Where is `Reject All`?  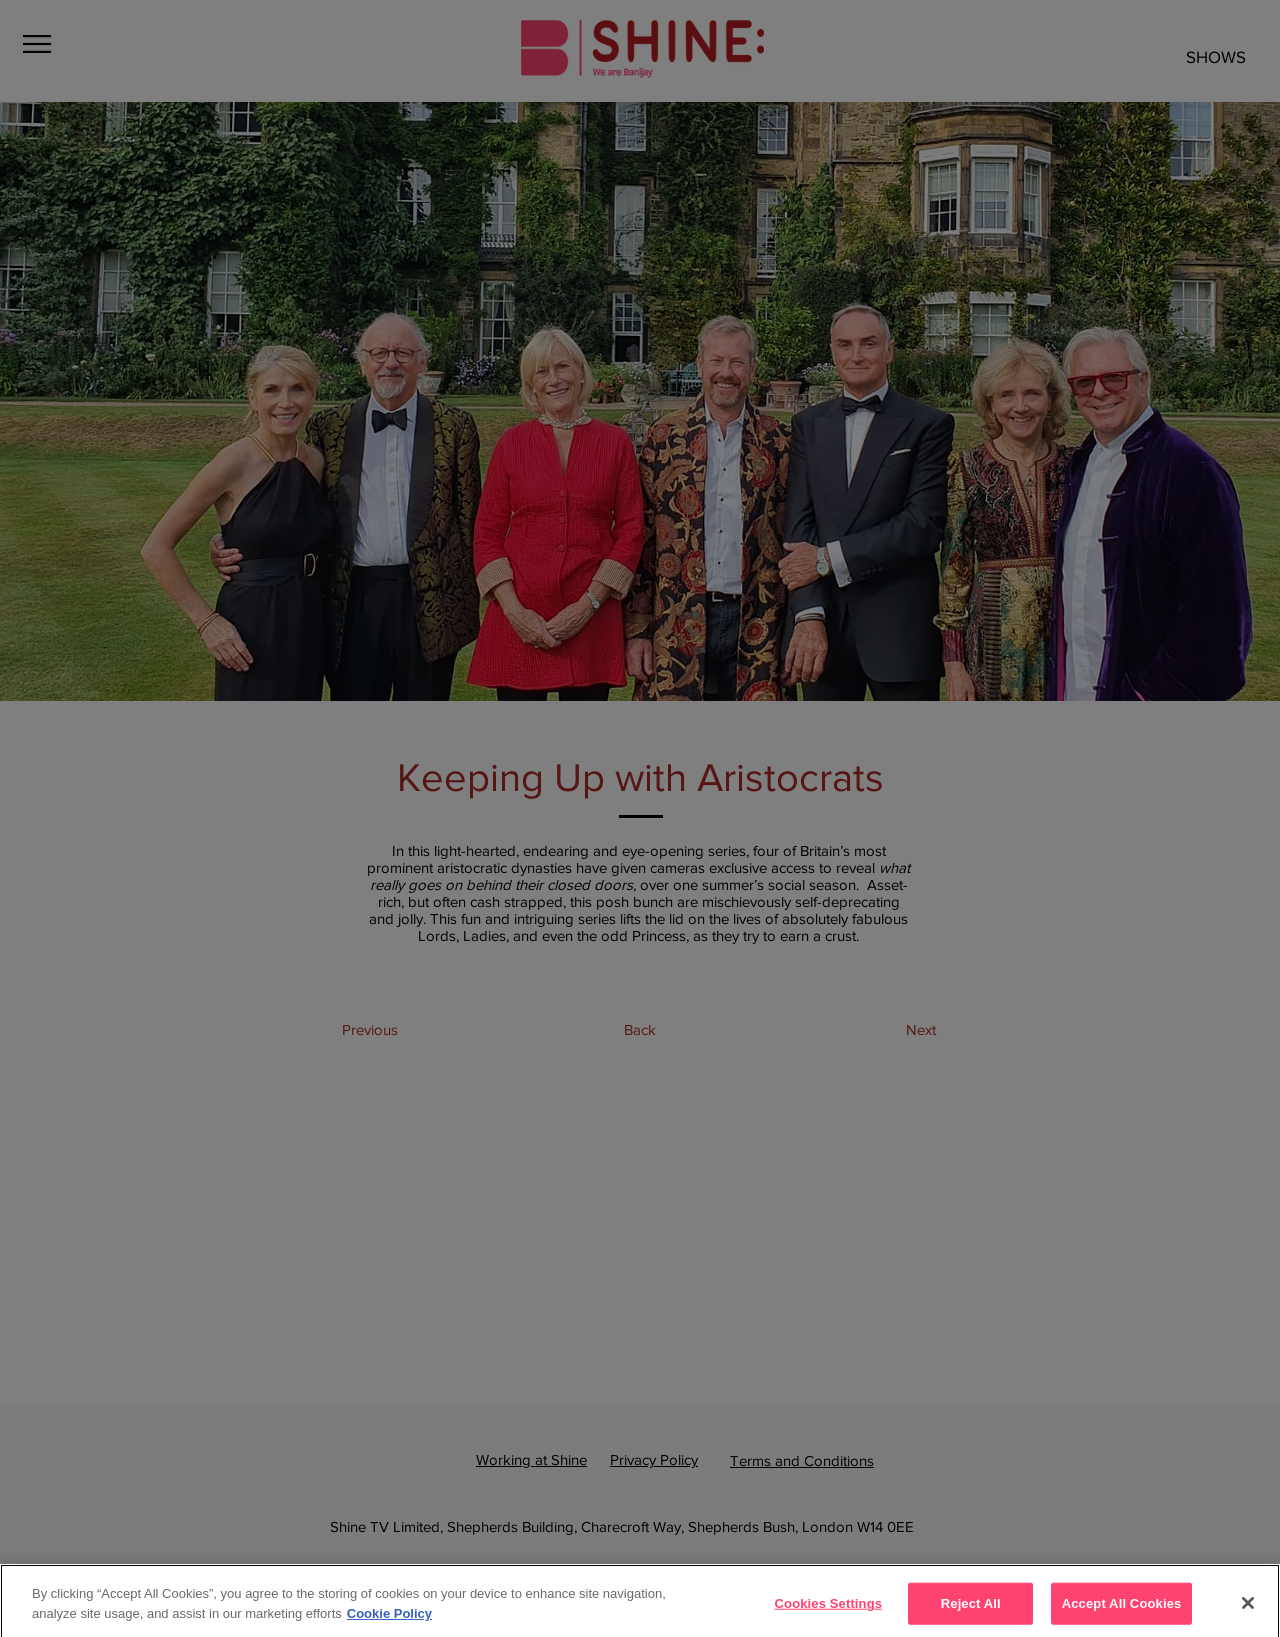 Reject All is located at coordinates (971, 1611).